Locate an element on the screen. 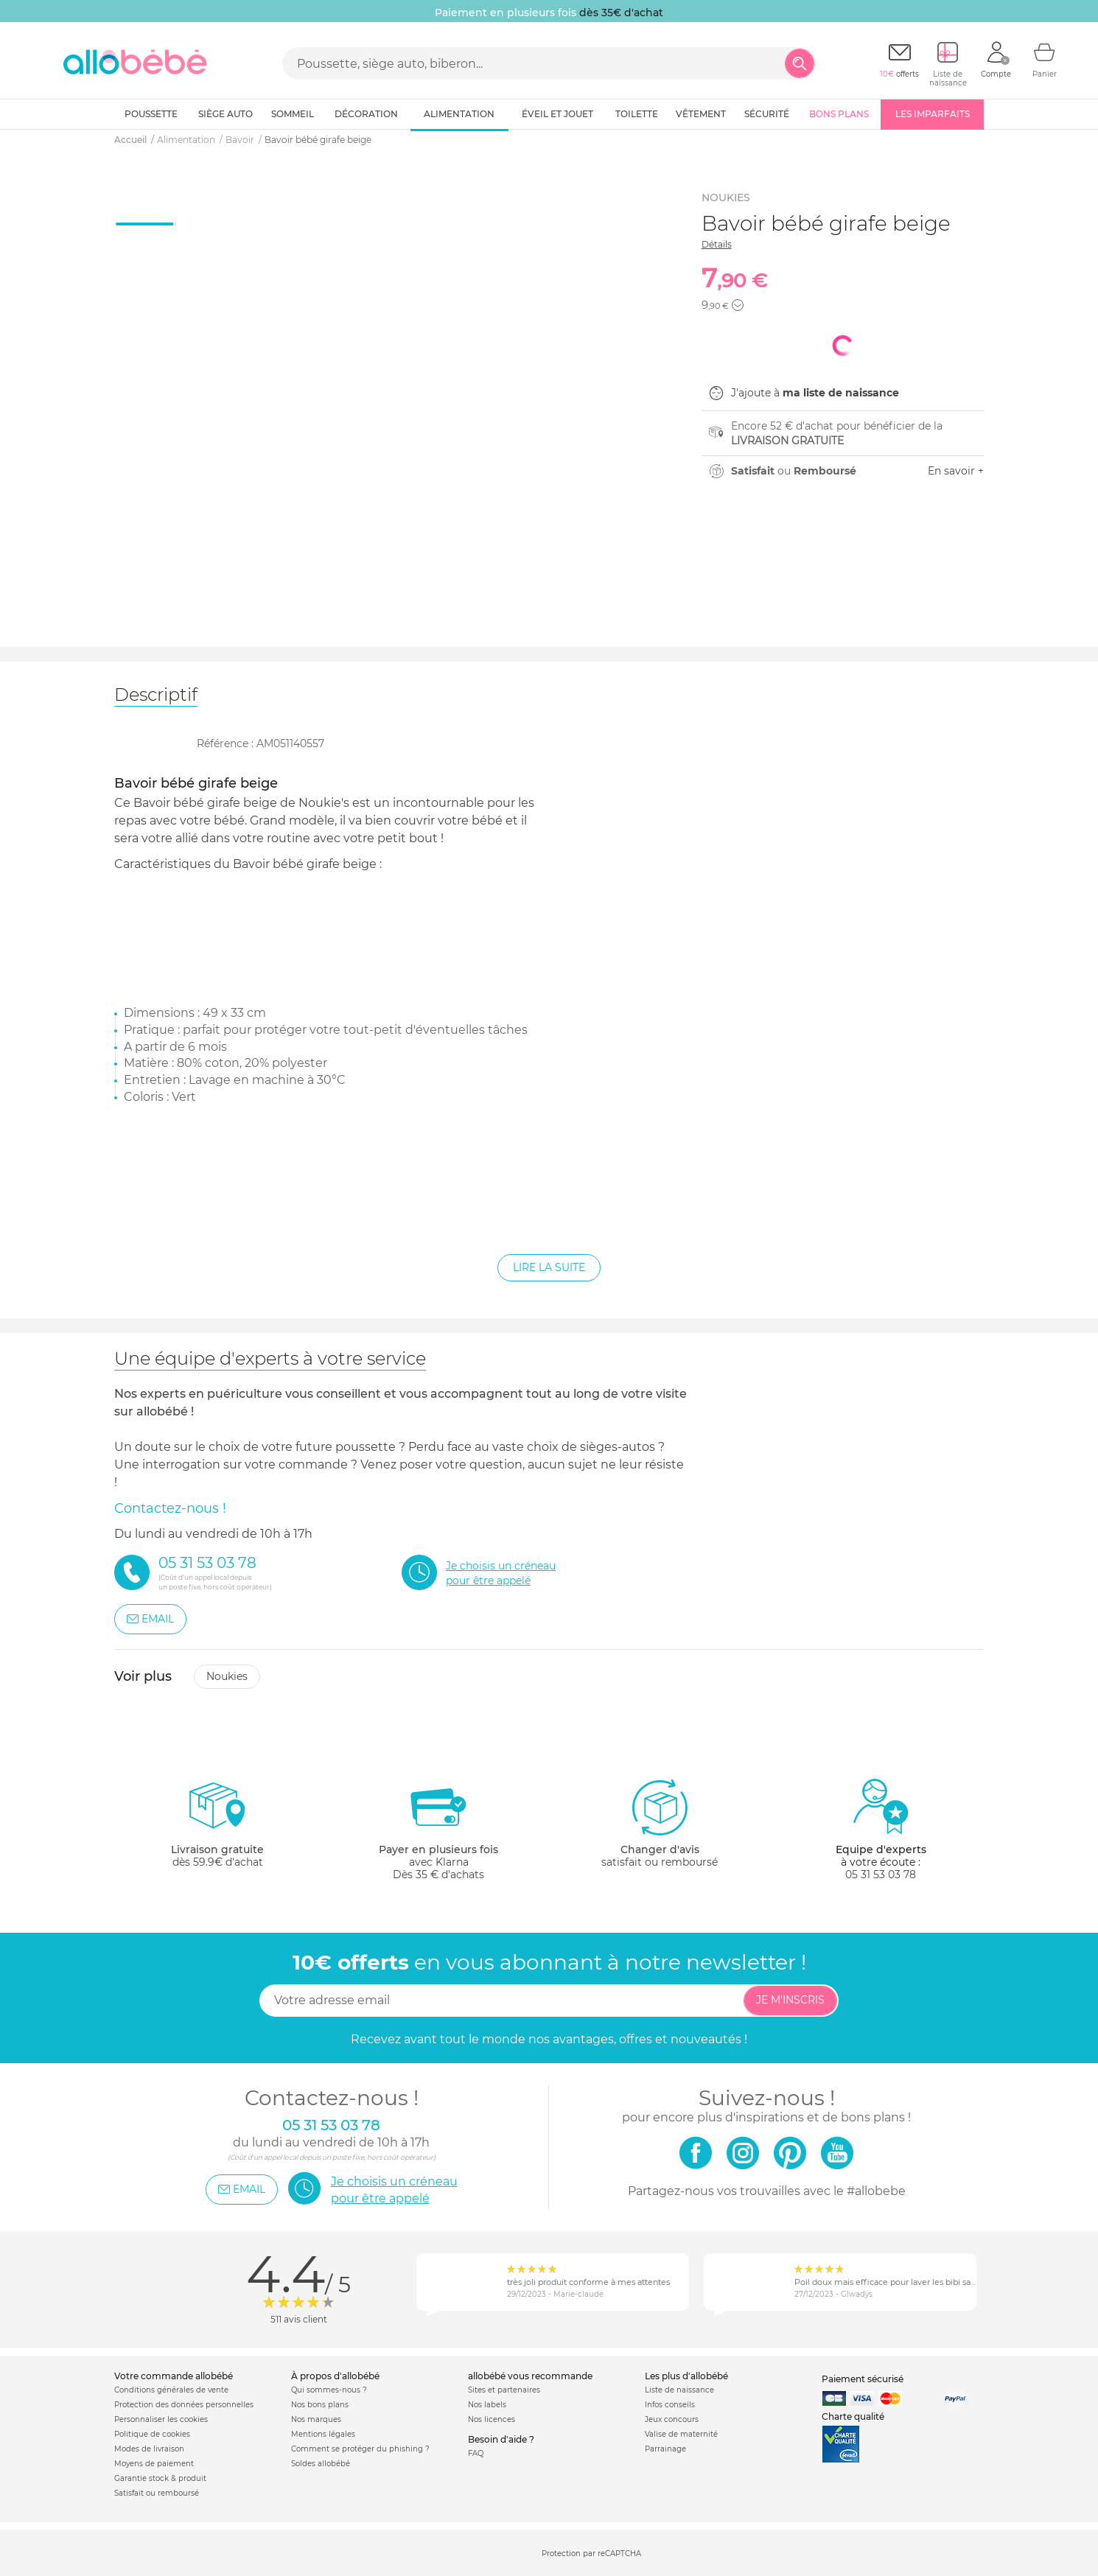 This screenshot has height=2576, width=1098. Protection des données personnelles is located at coordinates (183, 2404).